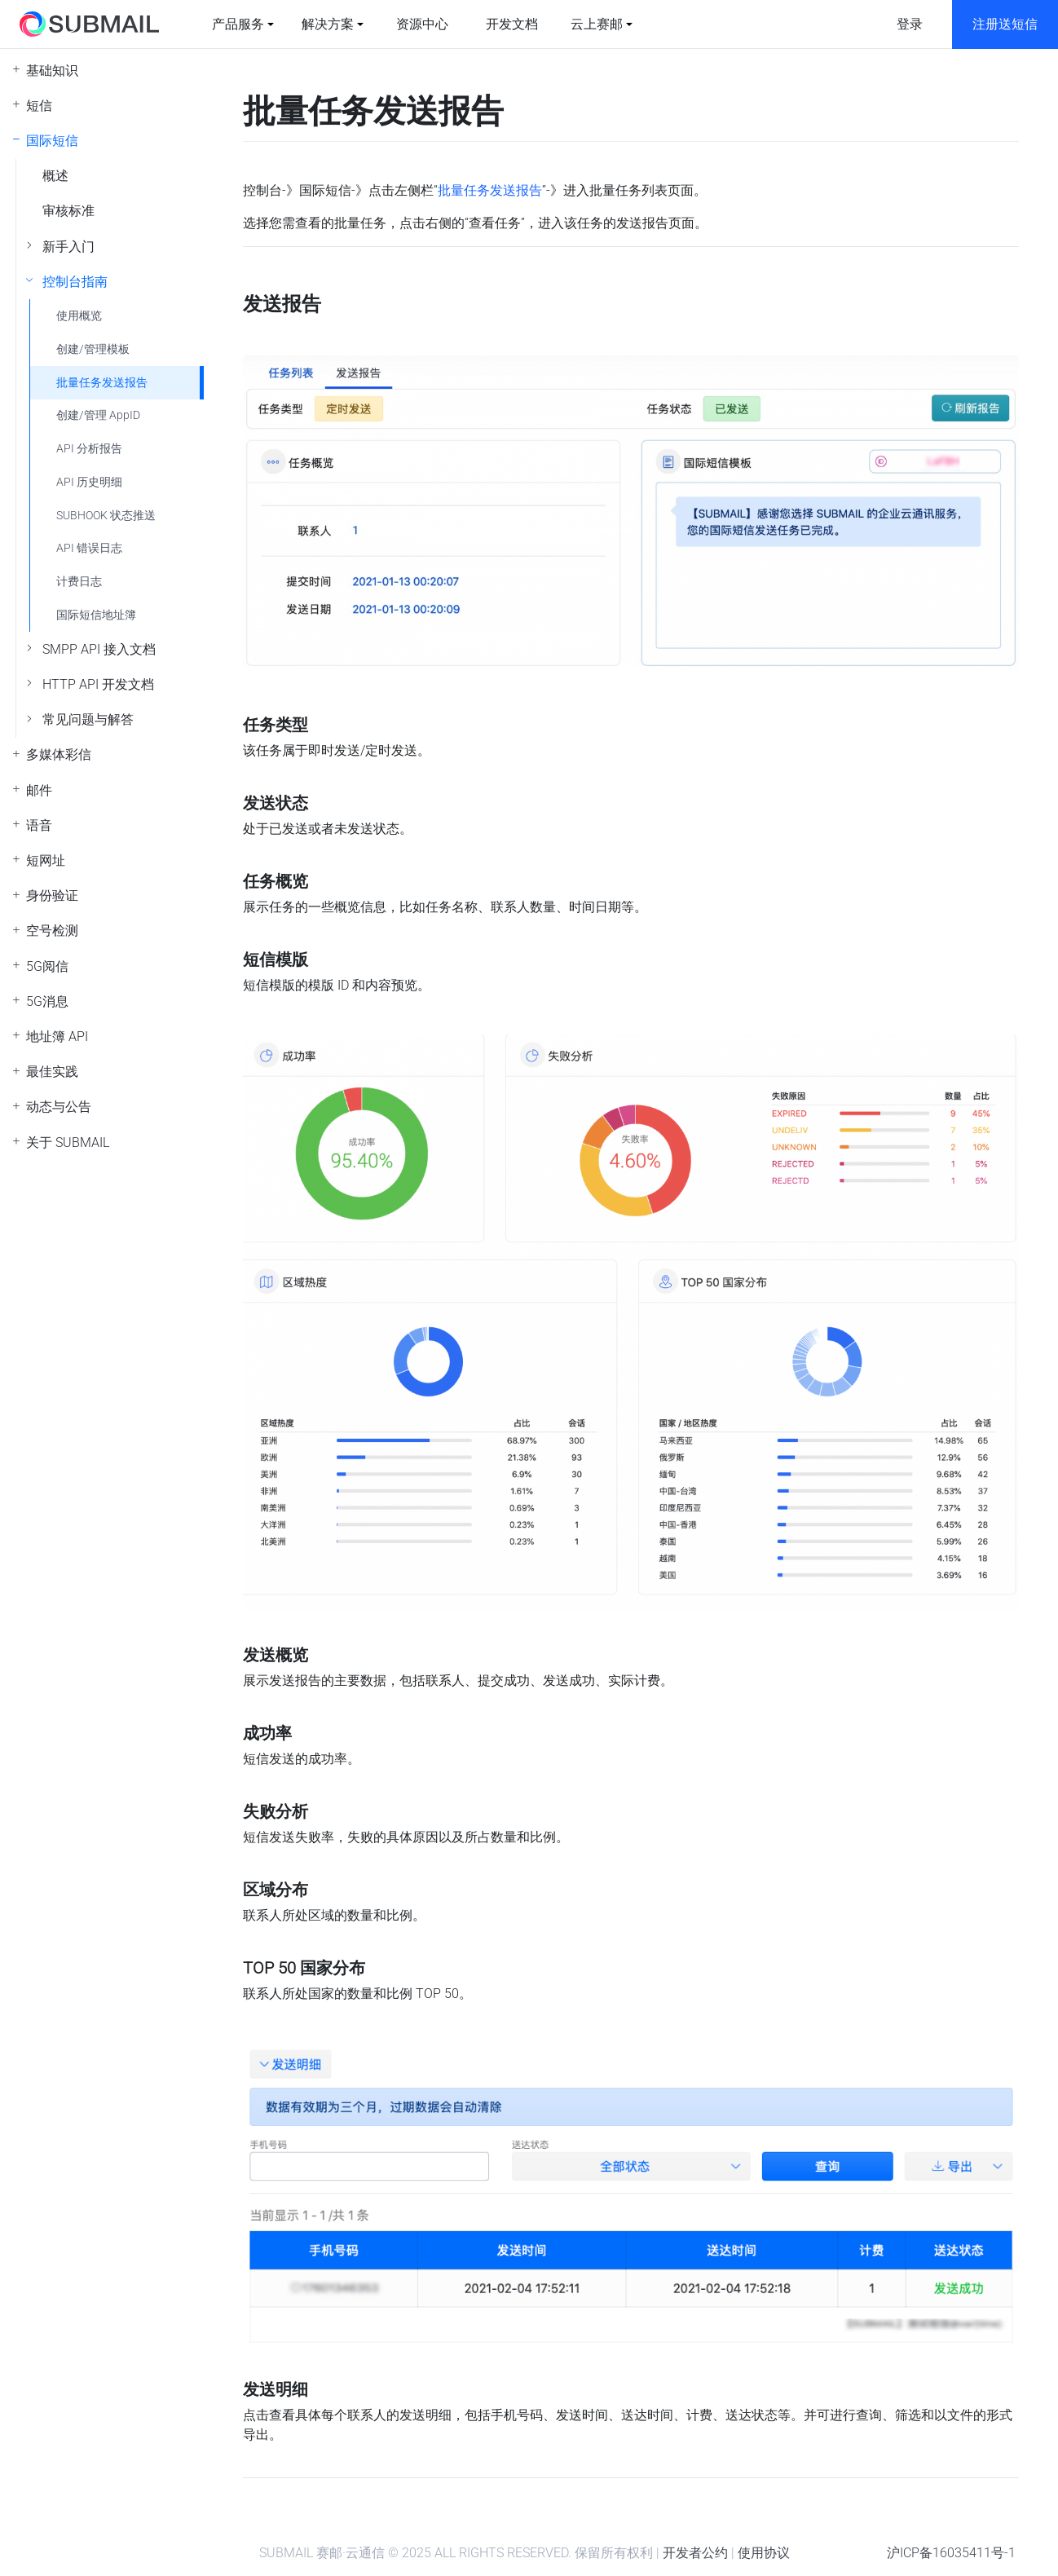 This screenshot has width=1058, height=2576. What do you see at coordinates (328, 24) in the screenshot?
I see `解决方案` at bounding box center [328, 24].